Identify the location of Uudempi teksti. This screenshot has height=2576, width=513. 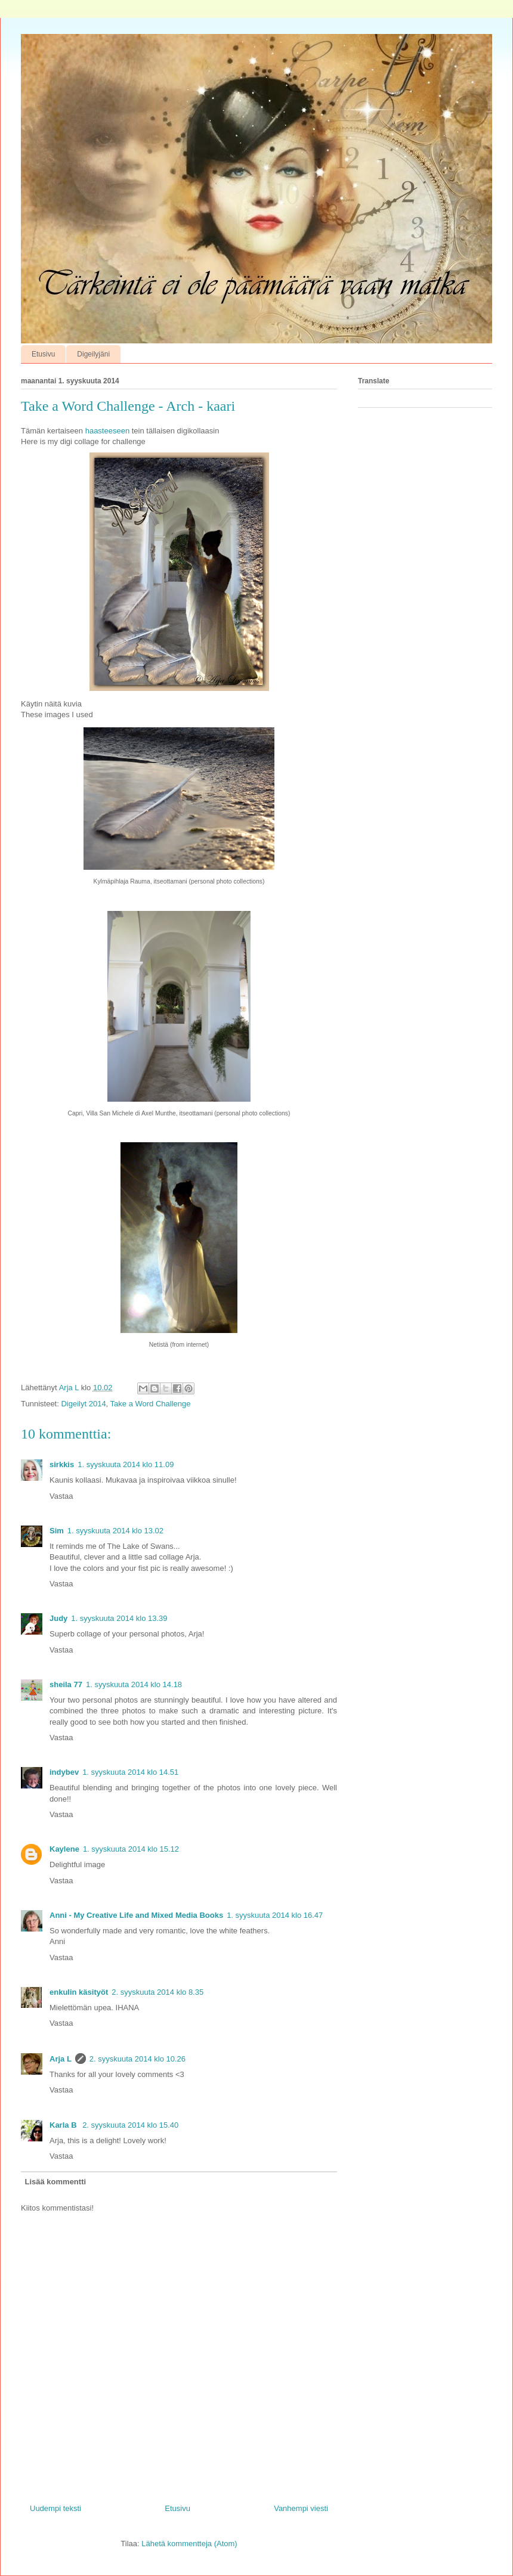
(55, 2508).